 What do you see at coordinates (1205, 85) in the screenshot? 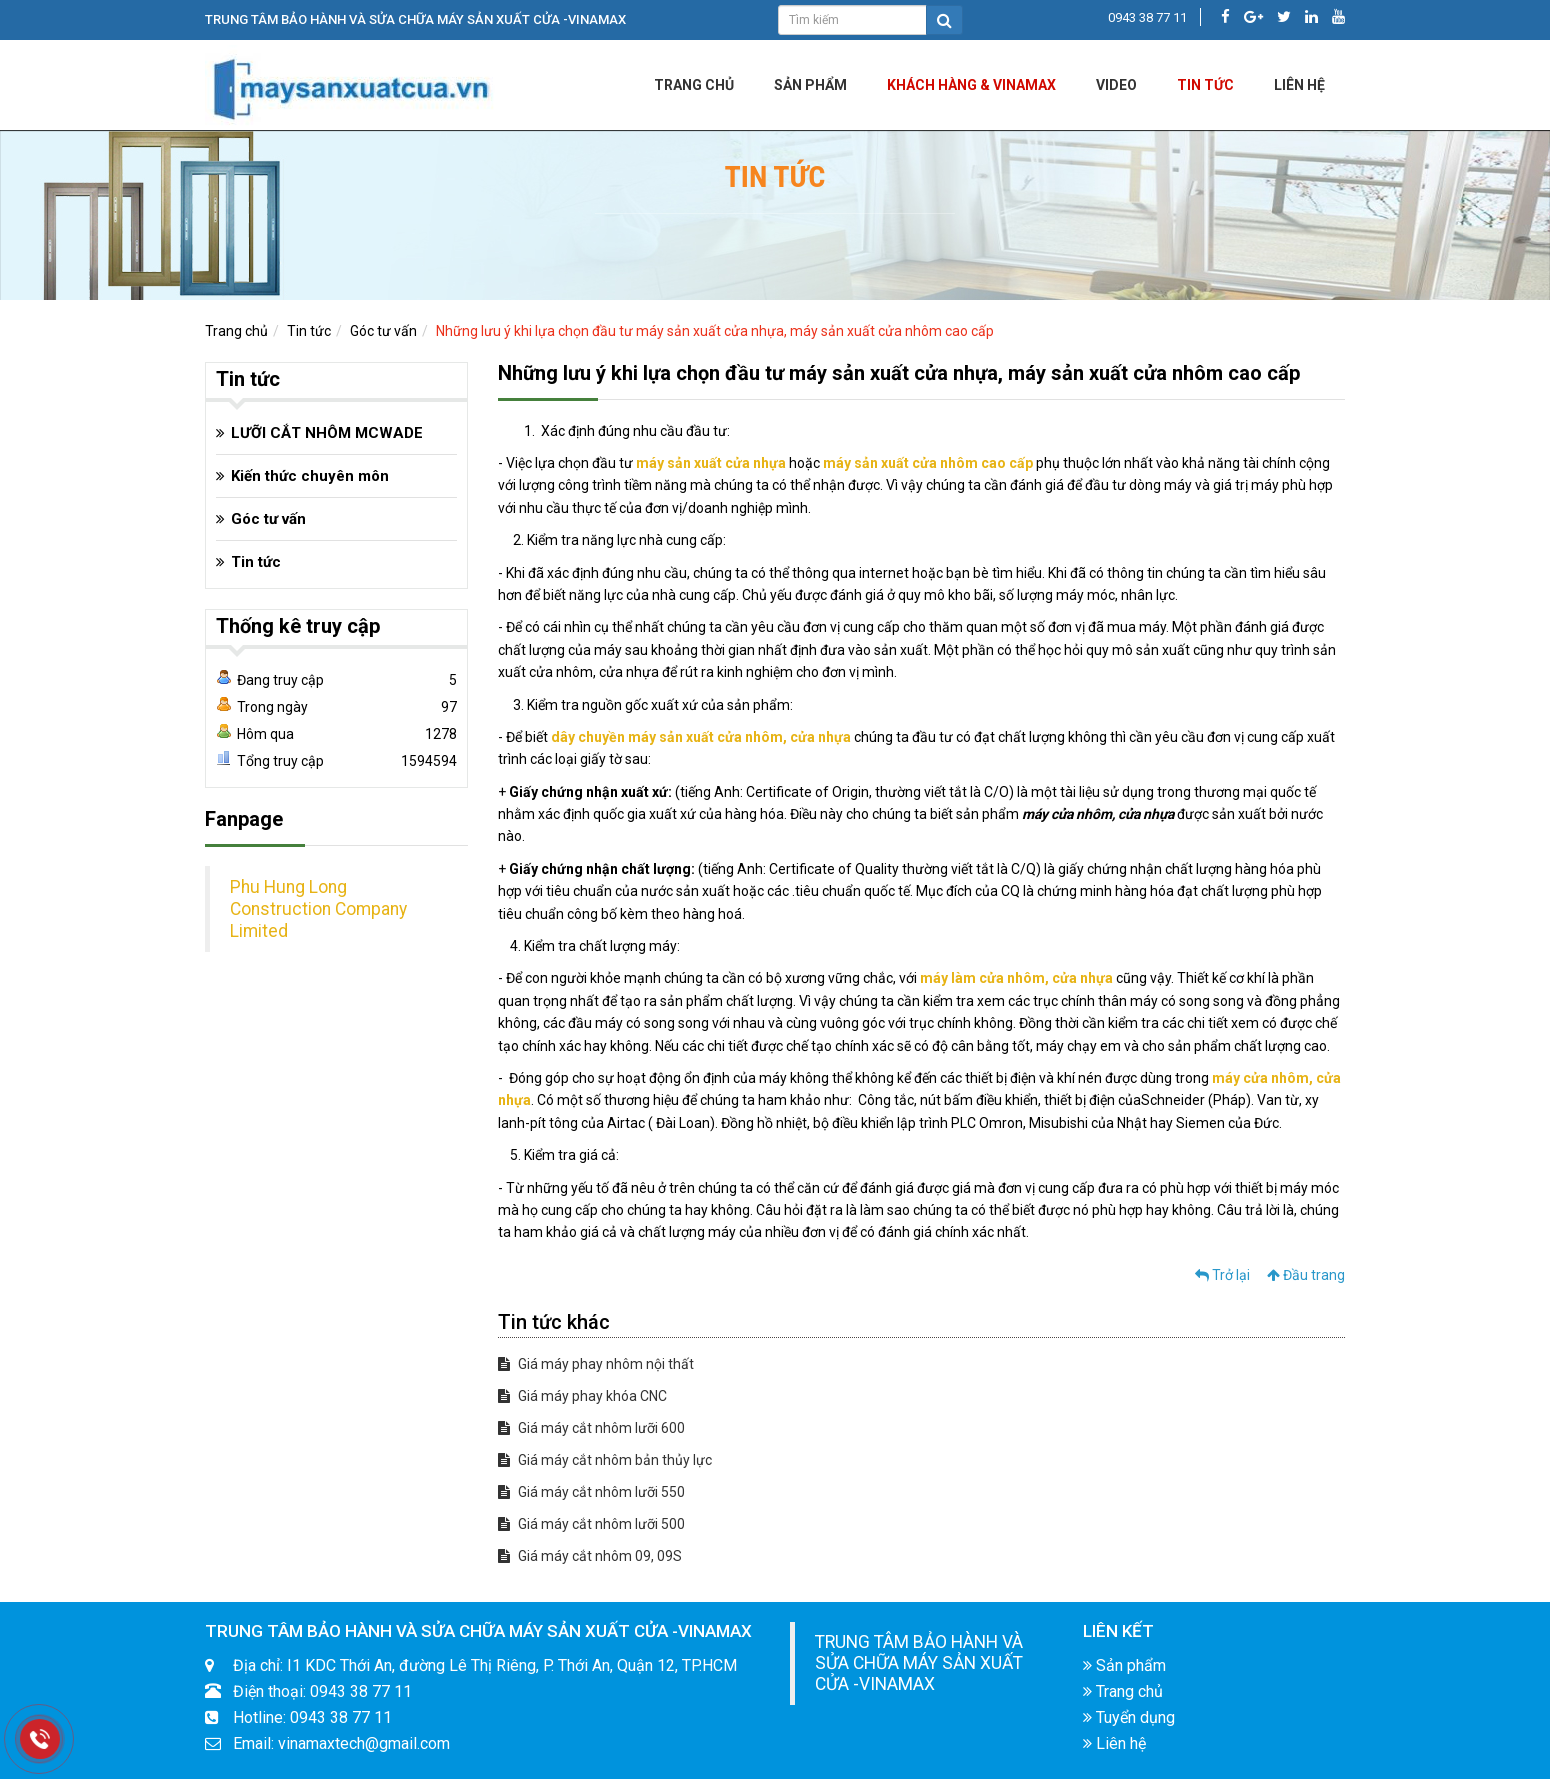
I see `Tin tức` at bounding box center [1205, 85].